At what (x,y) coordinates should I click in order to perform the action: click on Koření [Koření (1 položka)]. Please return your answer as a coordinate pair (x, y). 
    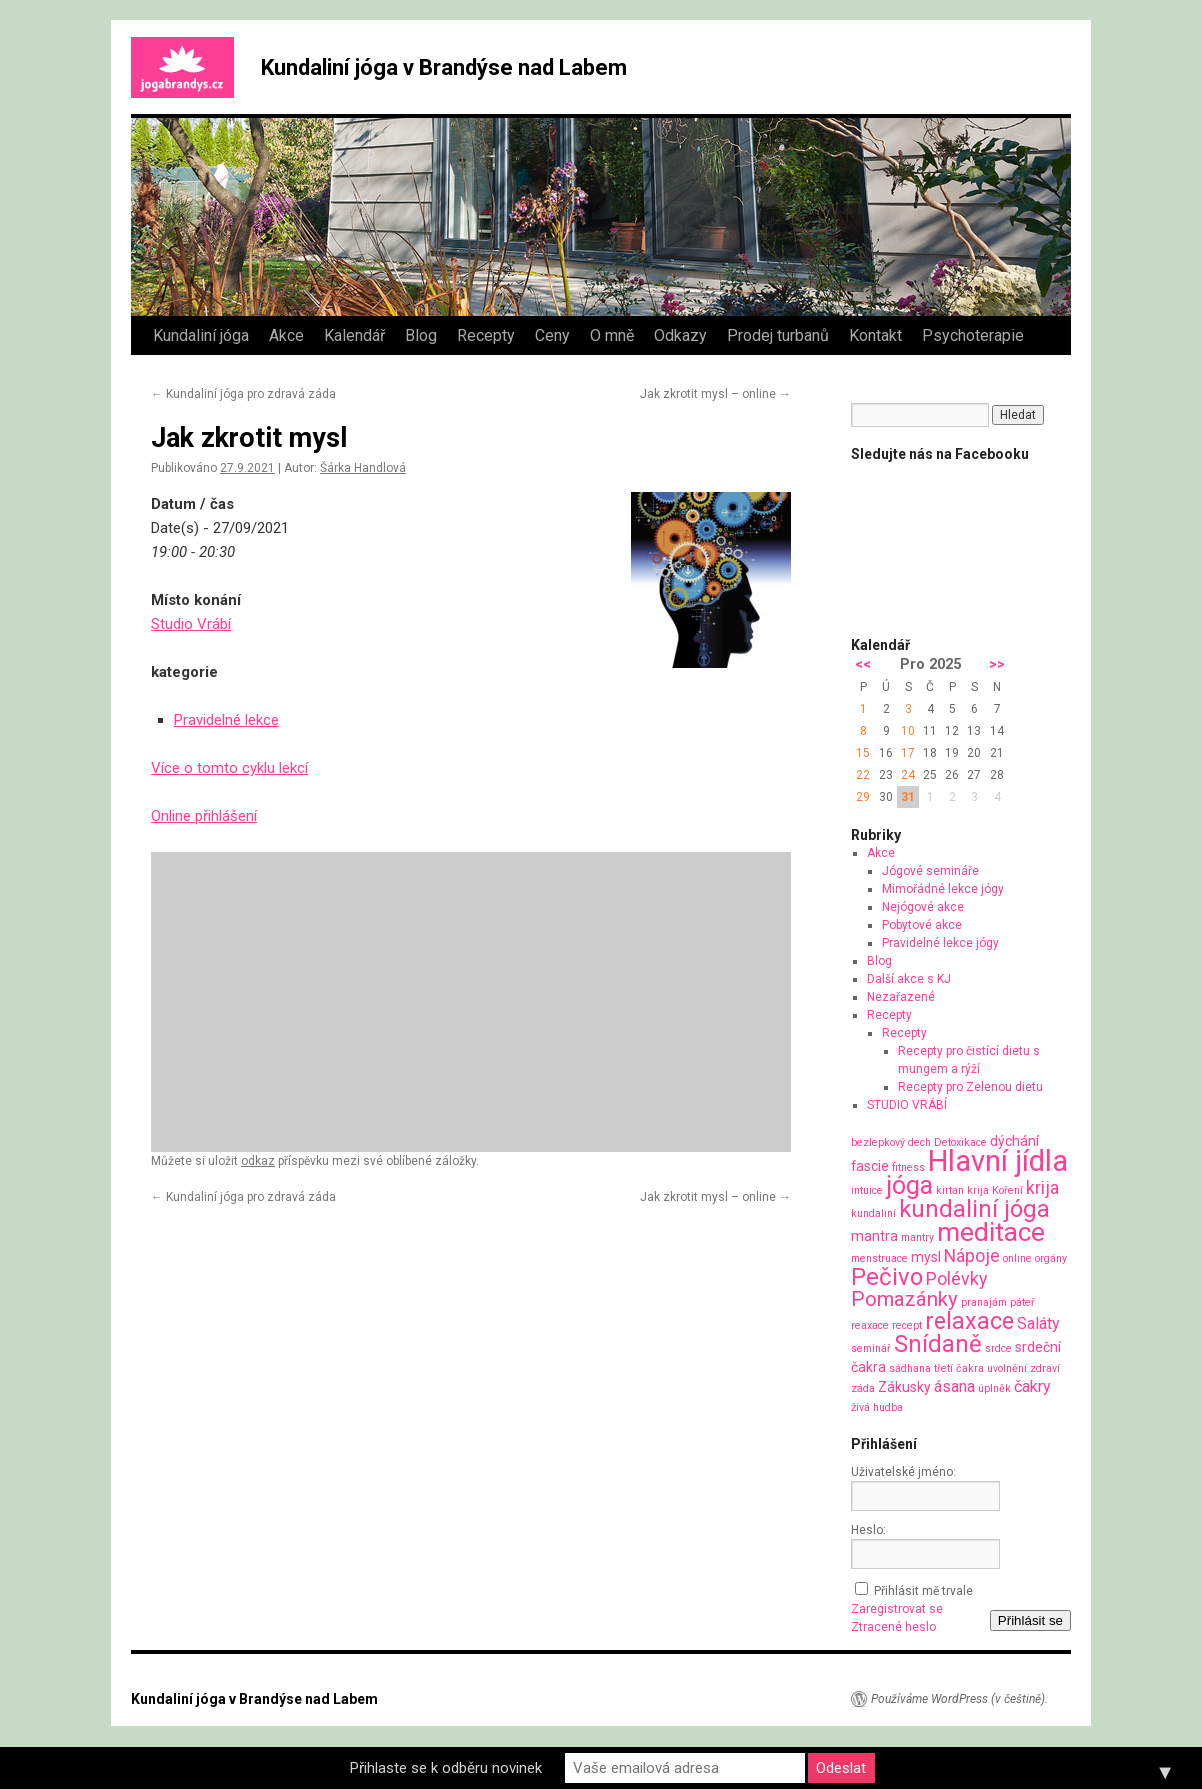
    Looking at the image, I should click on (1007, 1190).